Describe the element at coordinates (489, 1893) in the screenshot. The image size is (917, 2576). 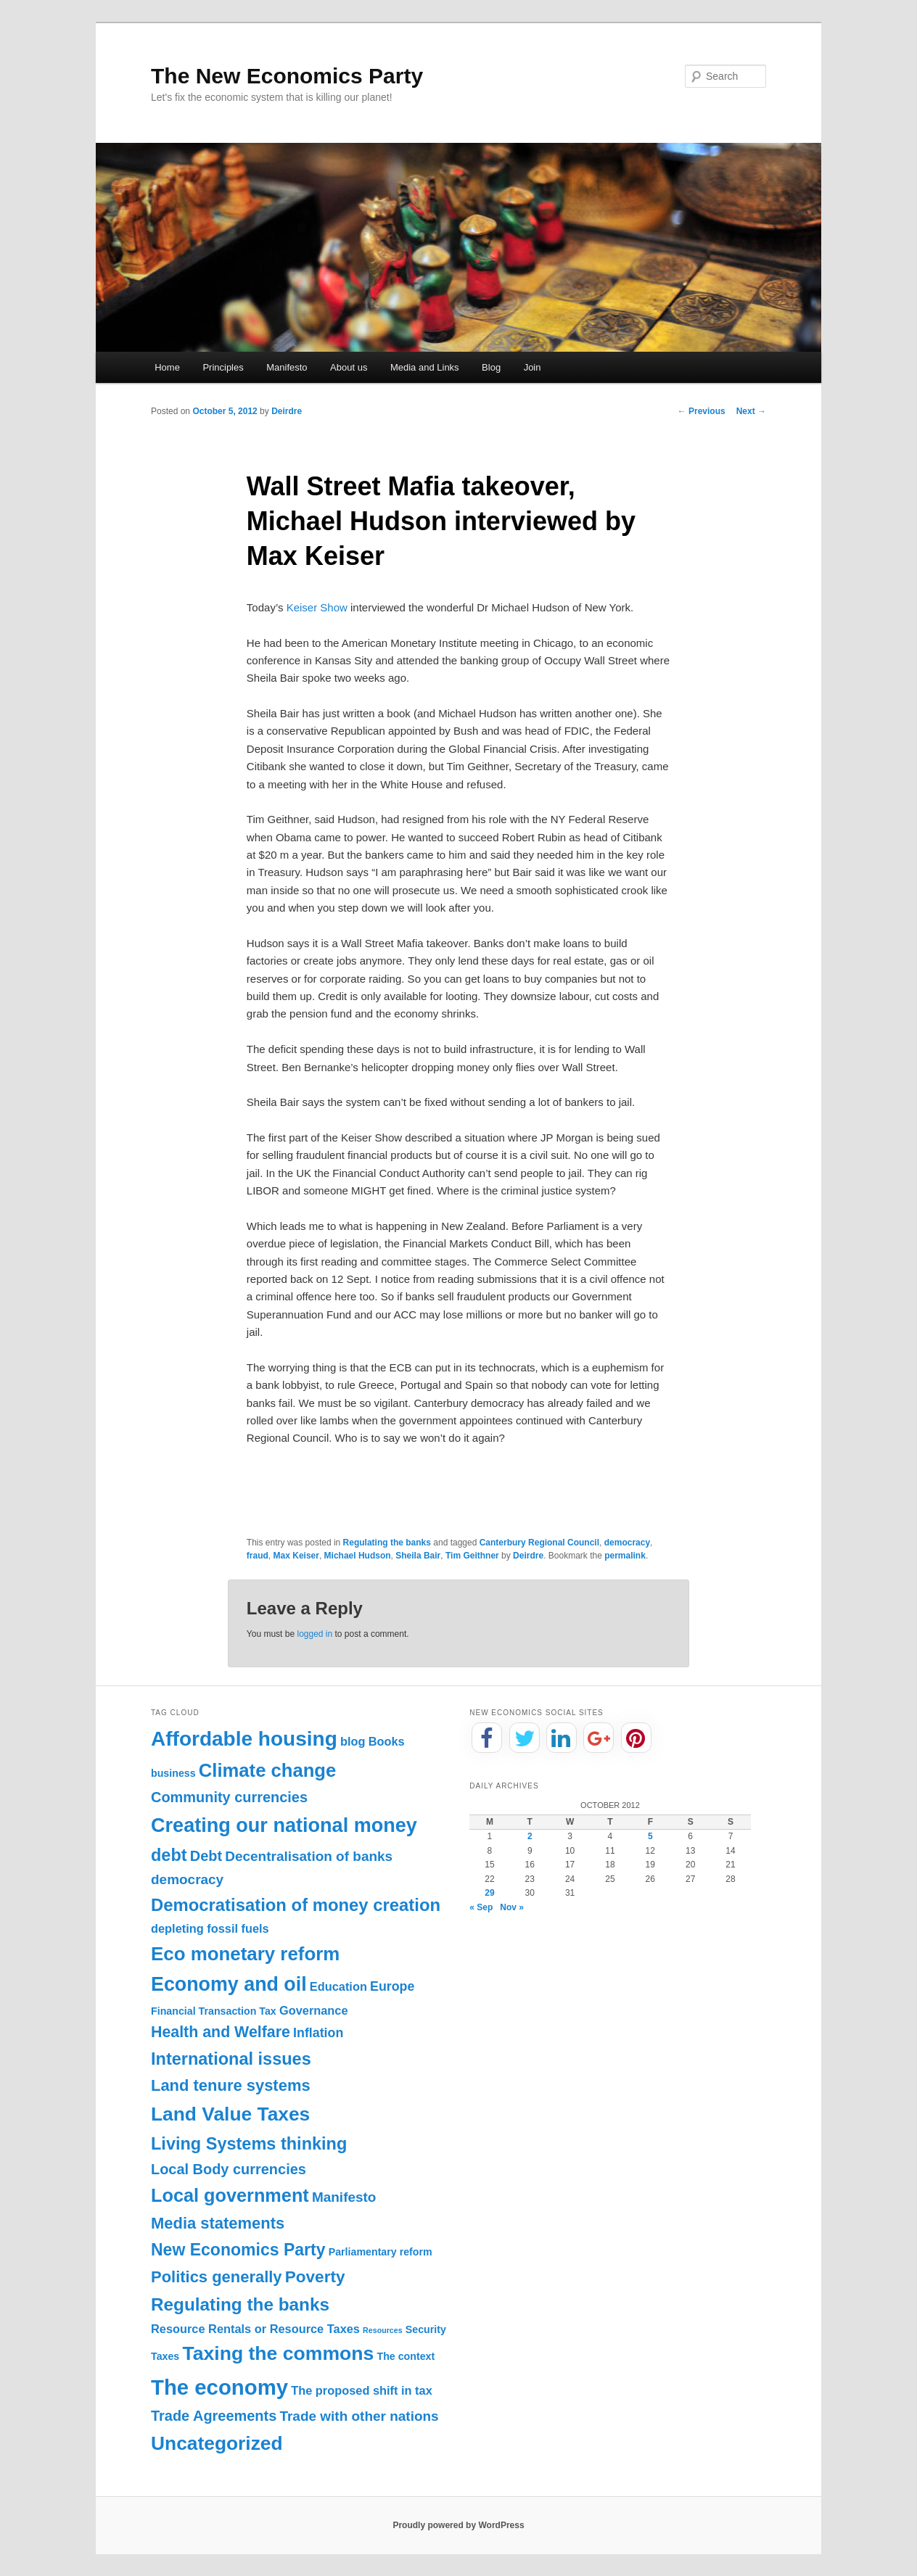
I see `29 [Posts published on October 29, 2012]` at that location.